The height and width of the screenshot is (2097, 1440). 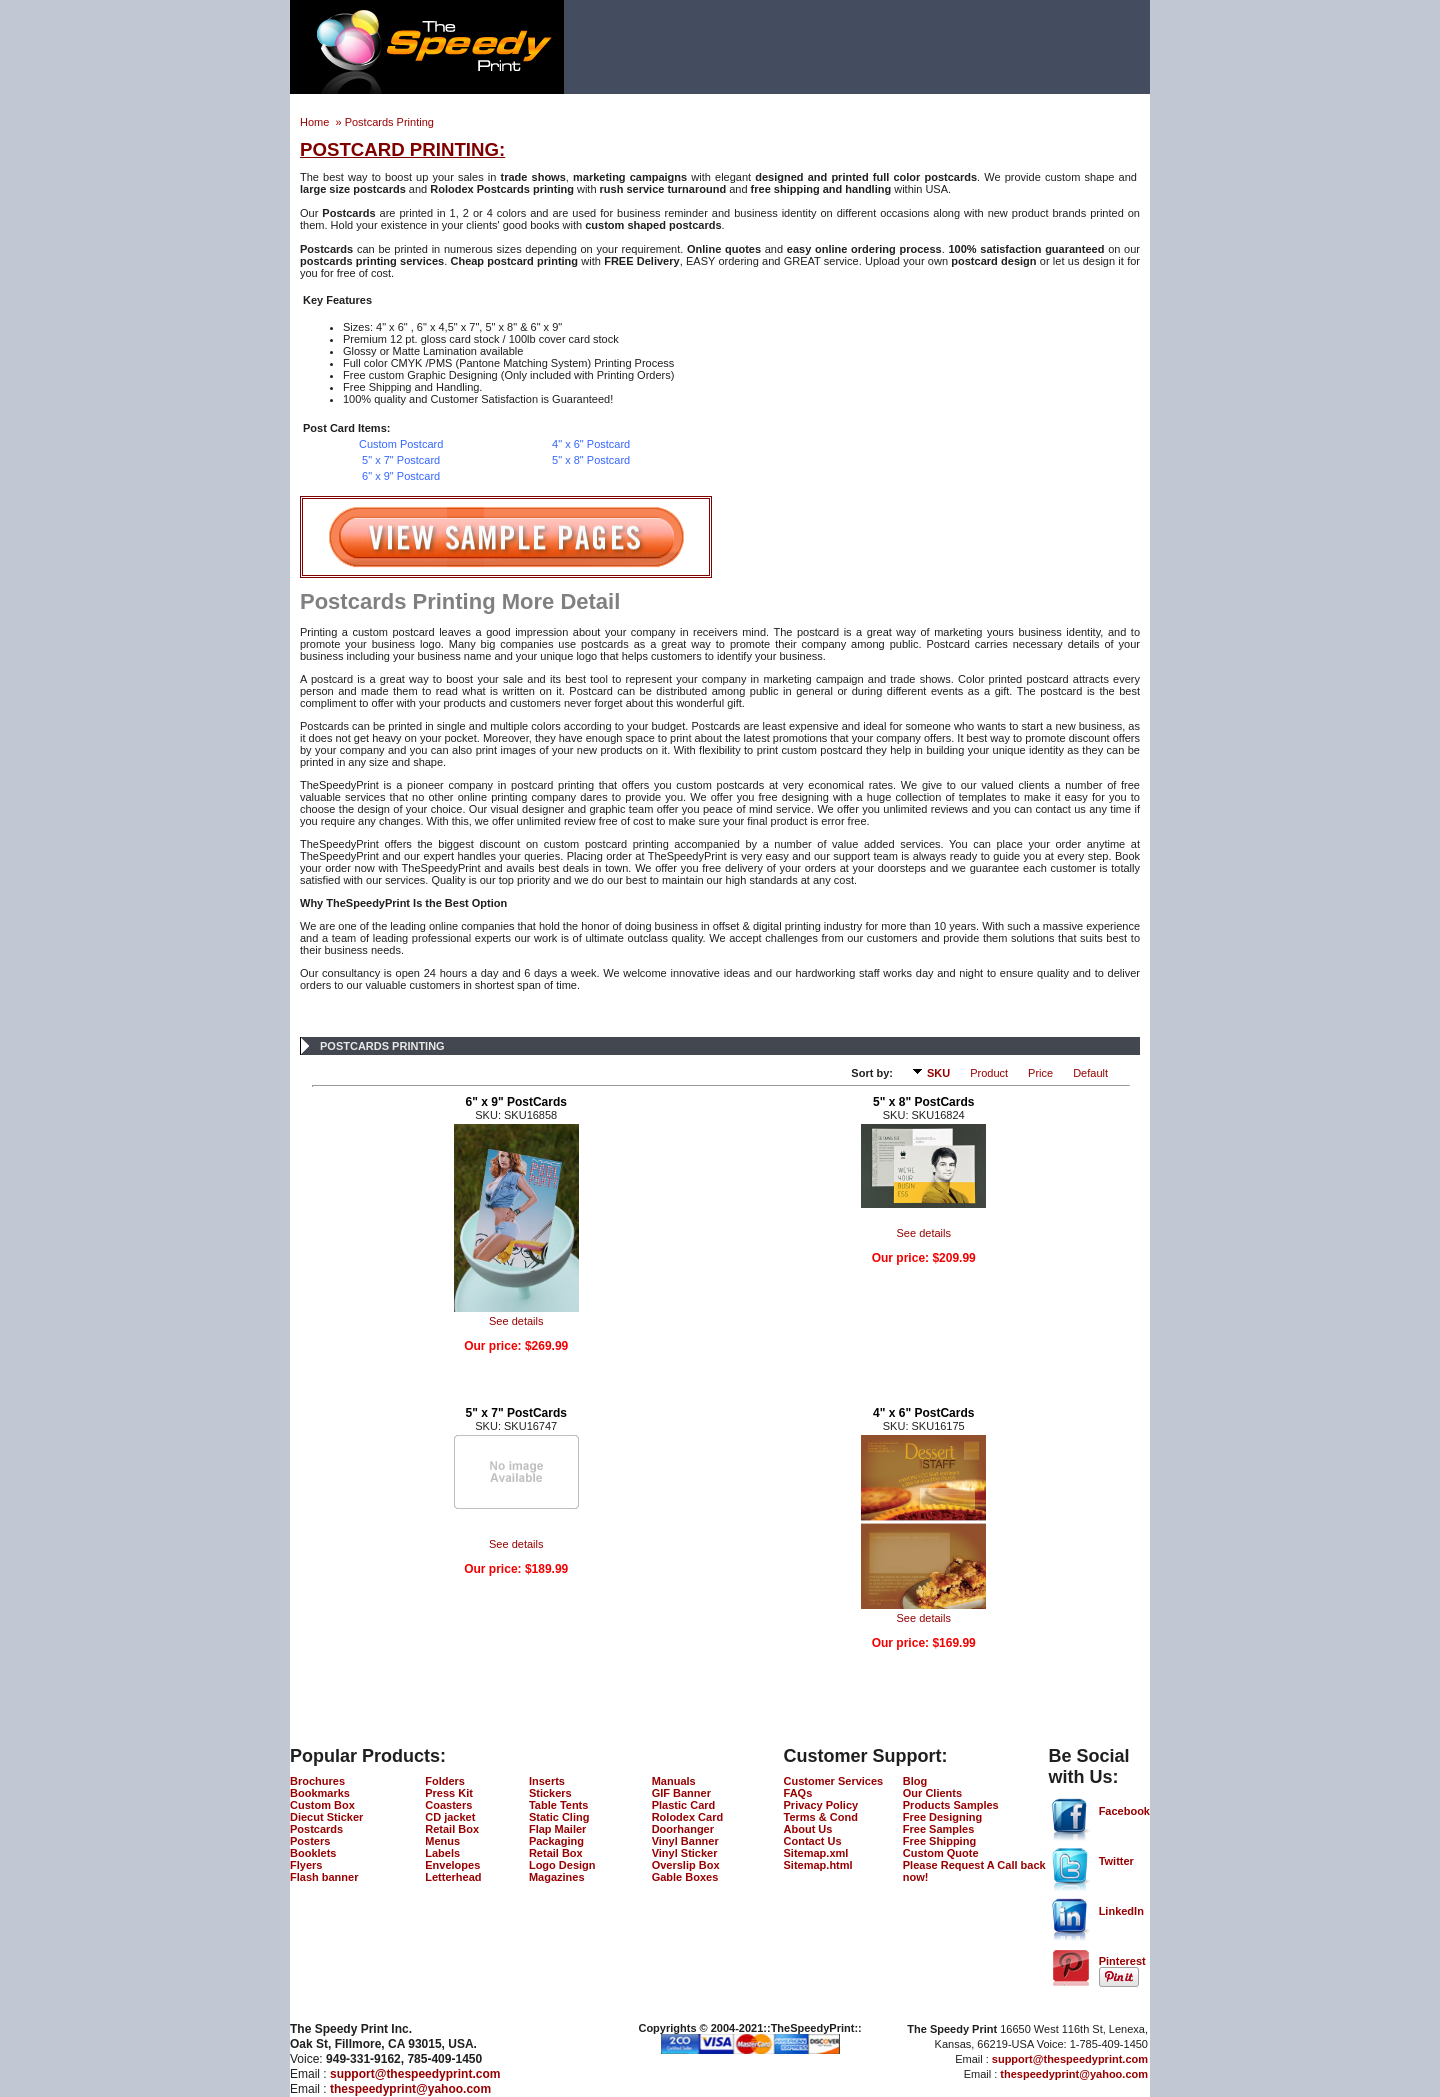 What do you see at coordinates (808, 1829) in the screenshot?
I see `About Us` at bounding box center [808, 1829].